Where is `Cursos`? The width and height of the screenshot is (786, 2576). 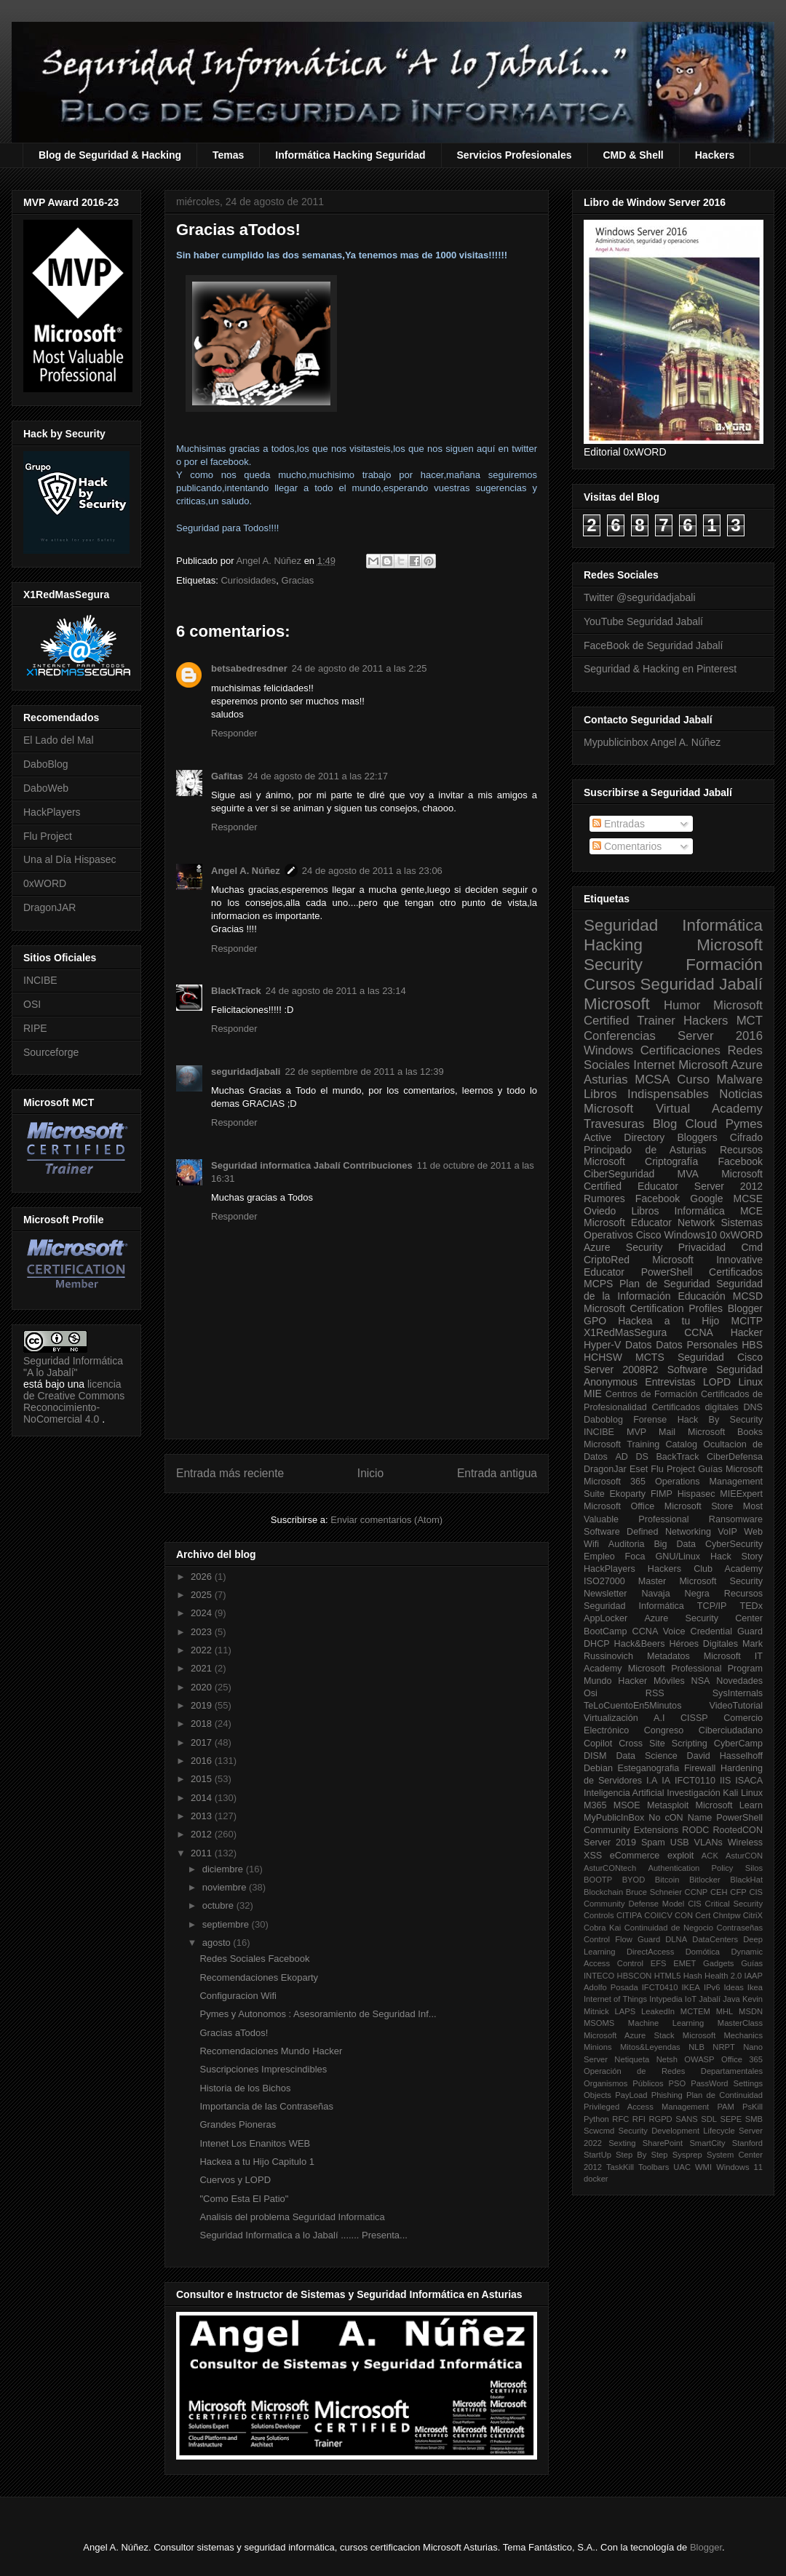
Cursos is located at coordinates (609, 984).